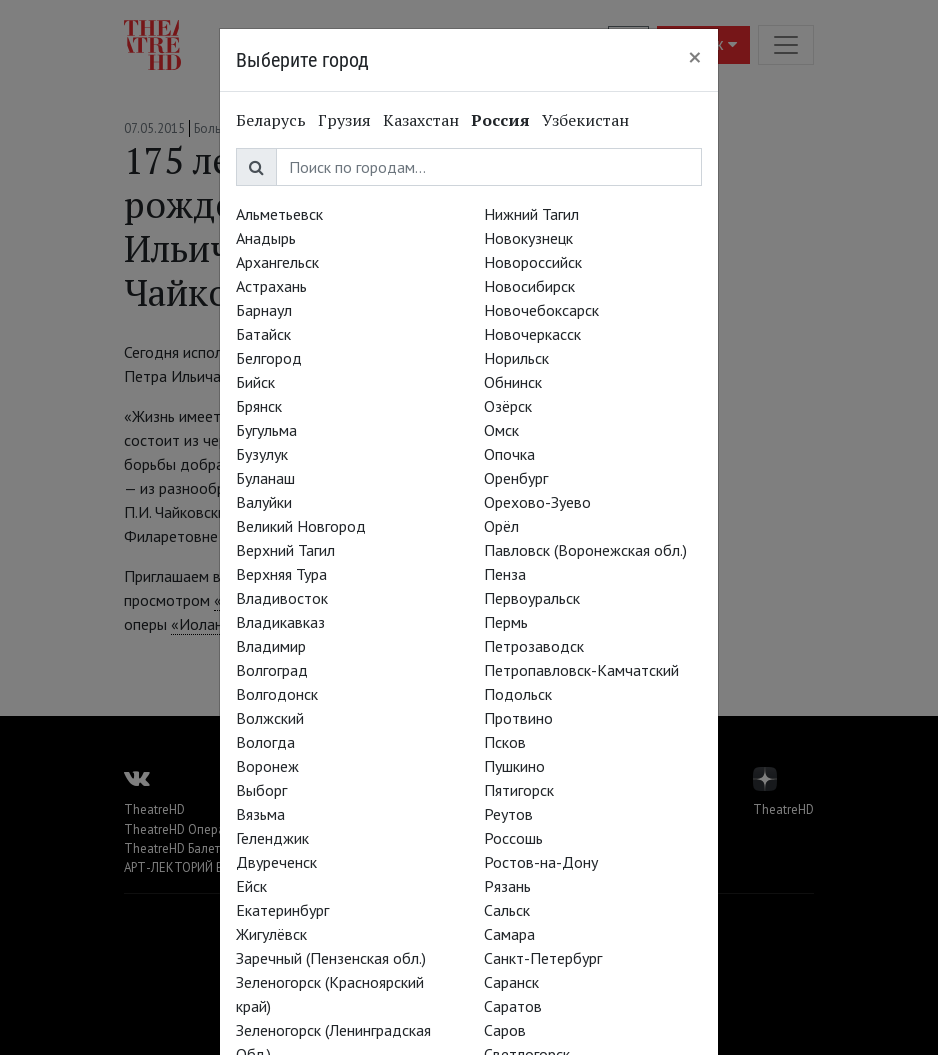 The width and height of the screenshot is (938, 1055). I want to click on Батайск, so click(263, 334).